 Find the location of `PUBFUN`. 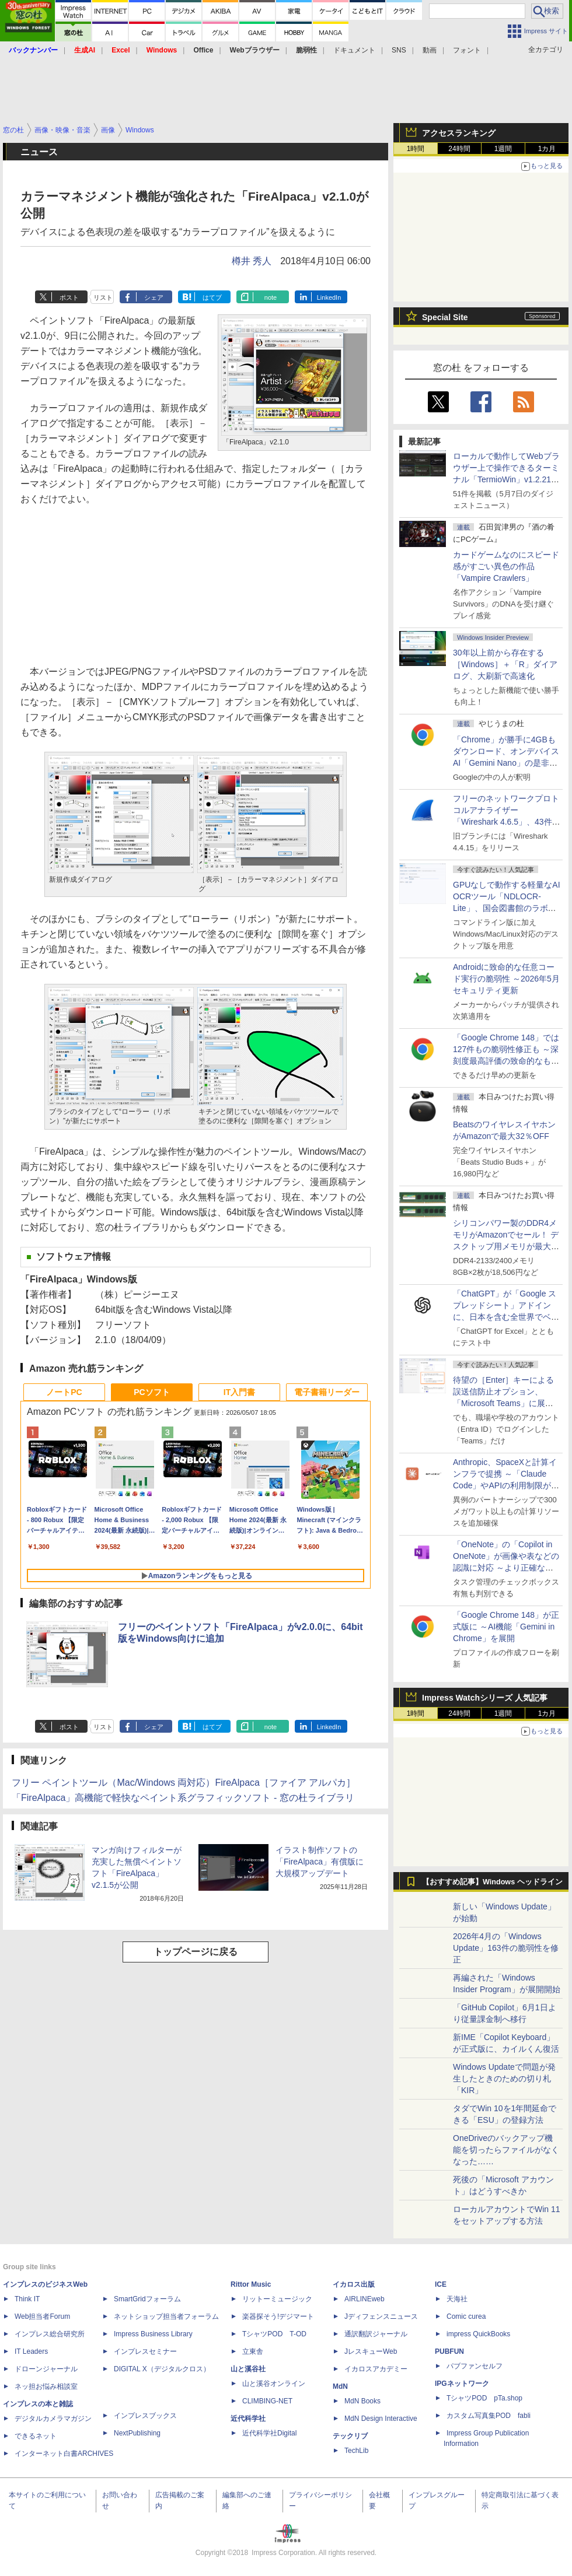

PUBFUN is located at coordinates (449, 2351).